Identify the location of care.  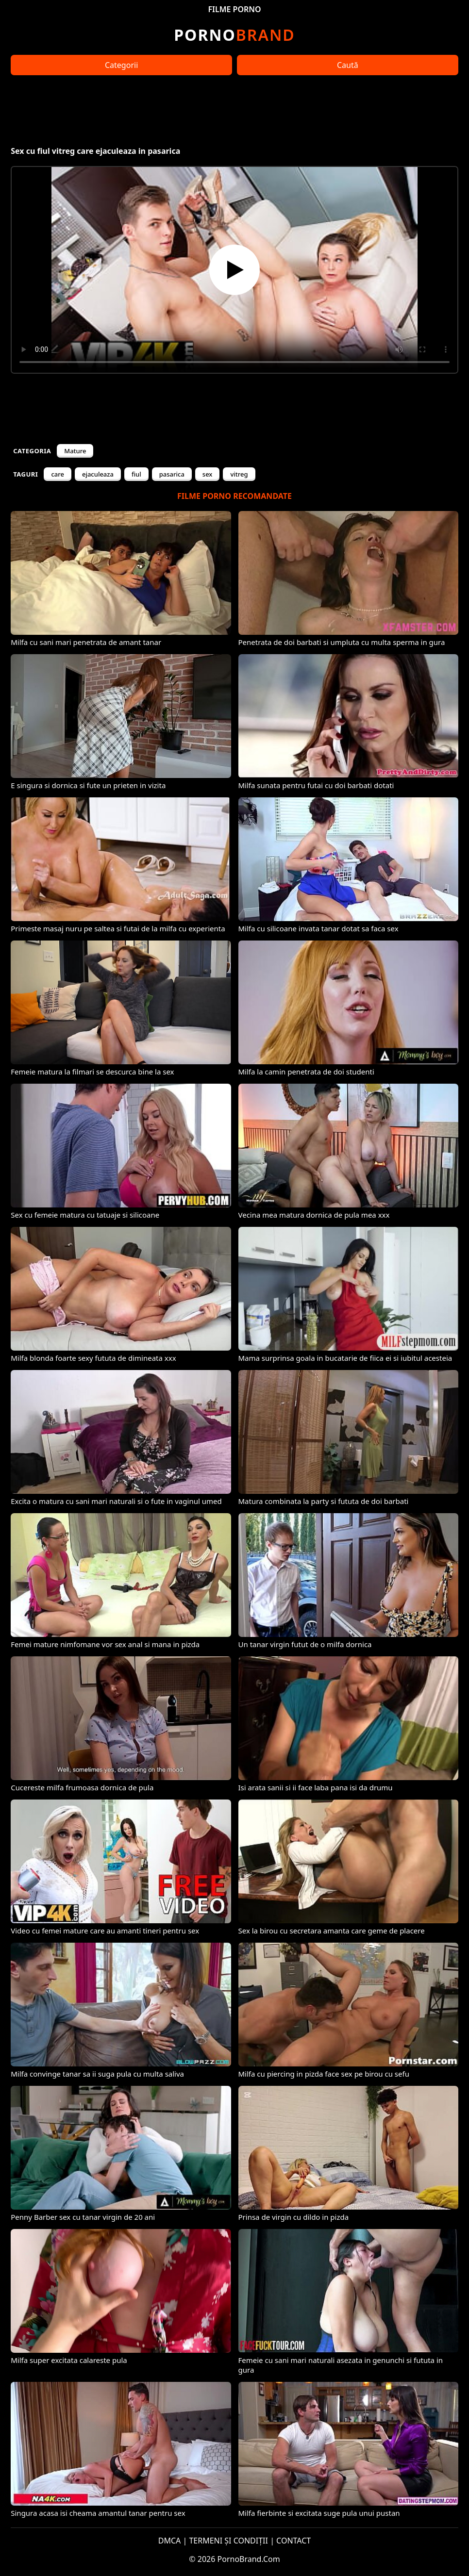
(57, 474).